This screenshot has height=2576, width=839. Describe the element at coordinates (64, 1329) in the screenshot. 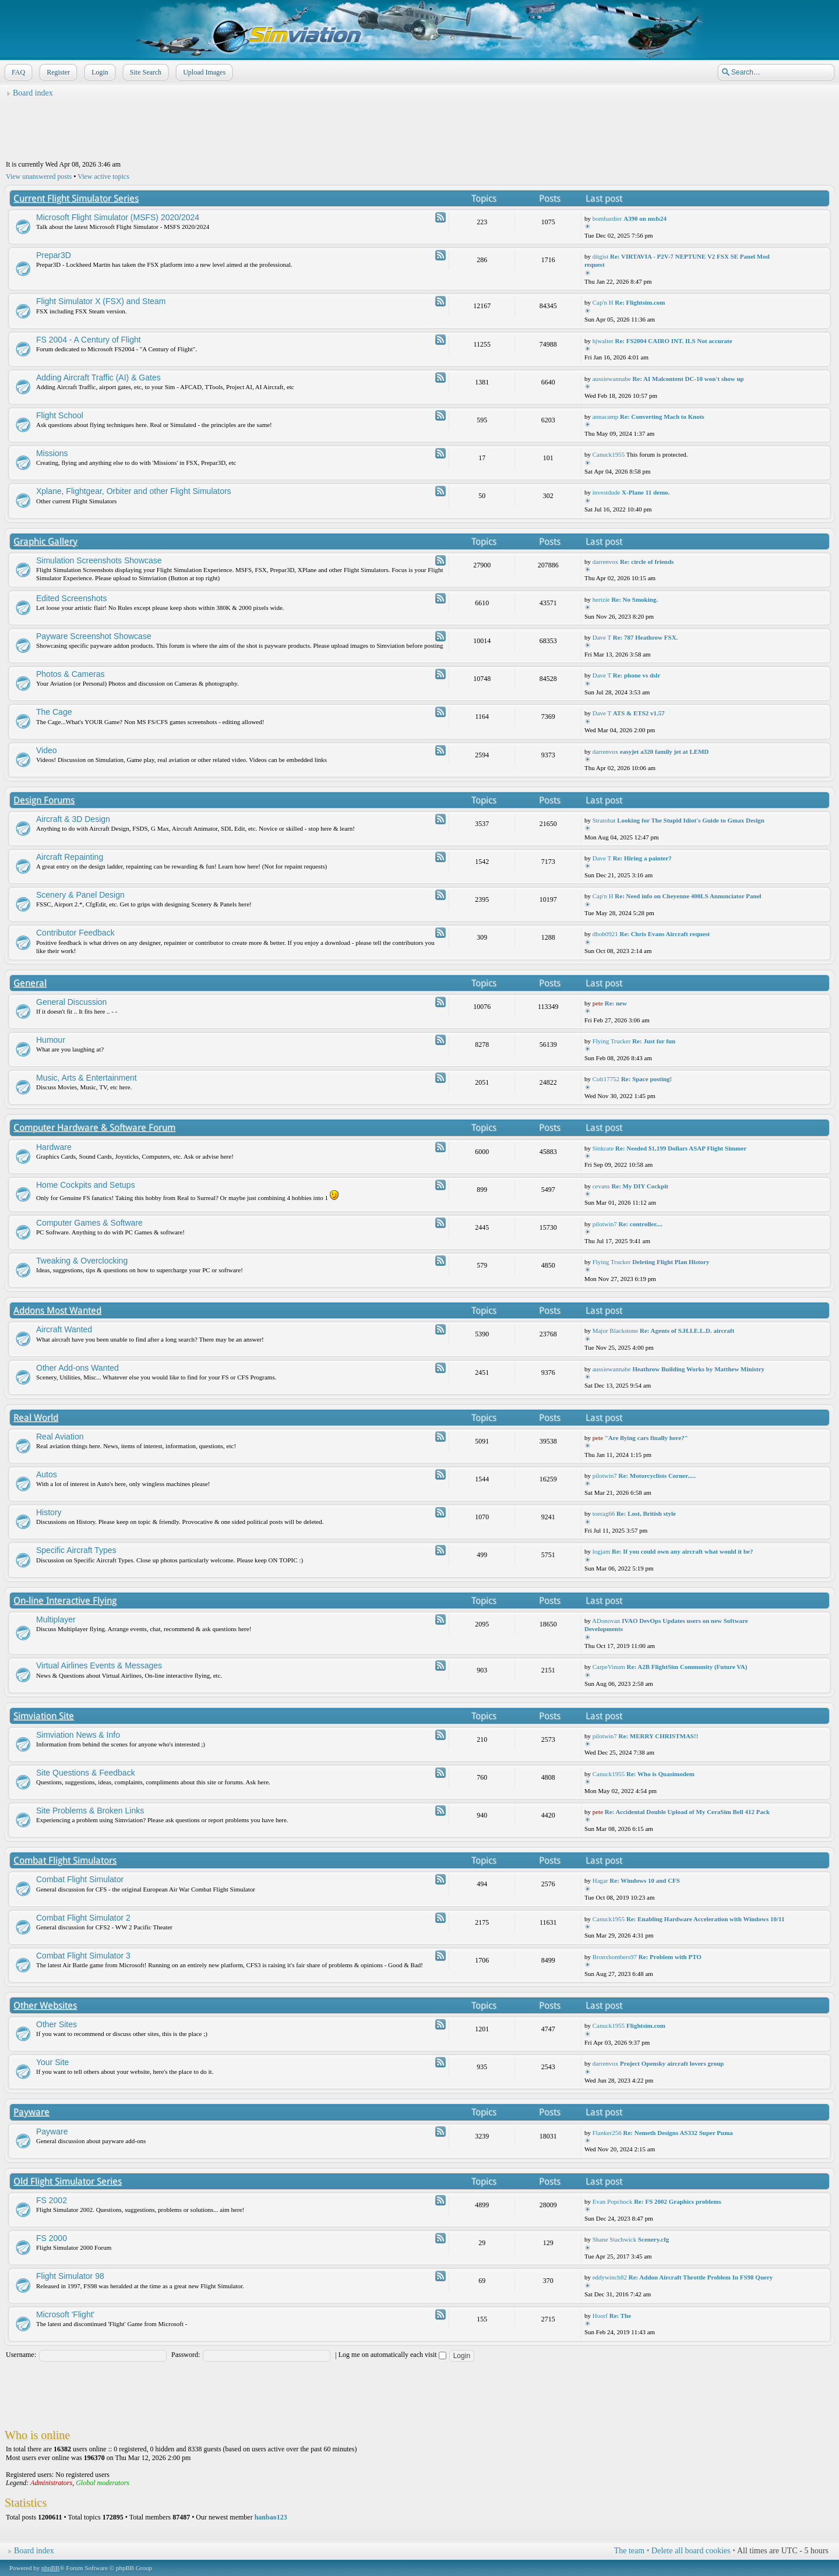

I see `Aircraft Wanted` at that location.